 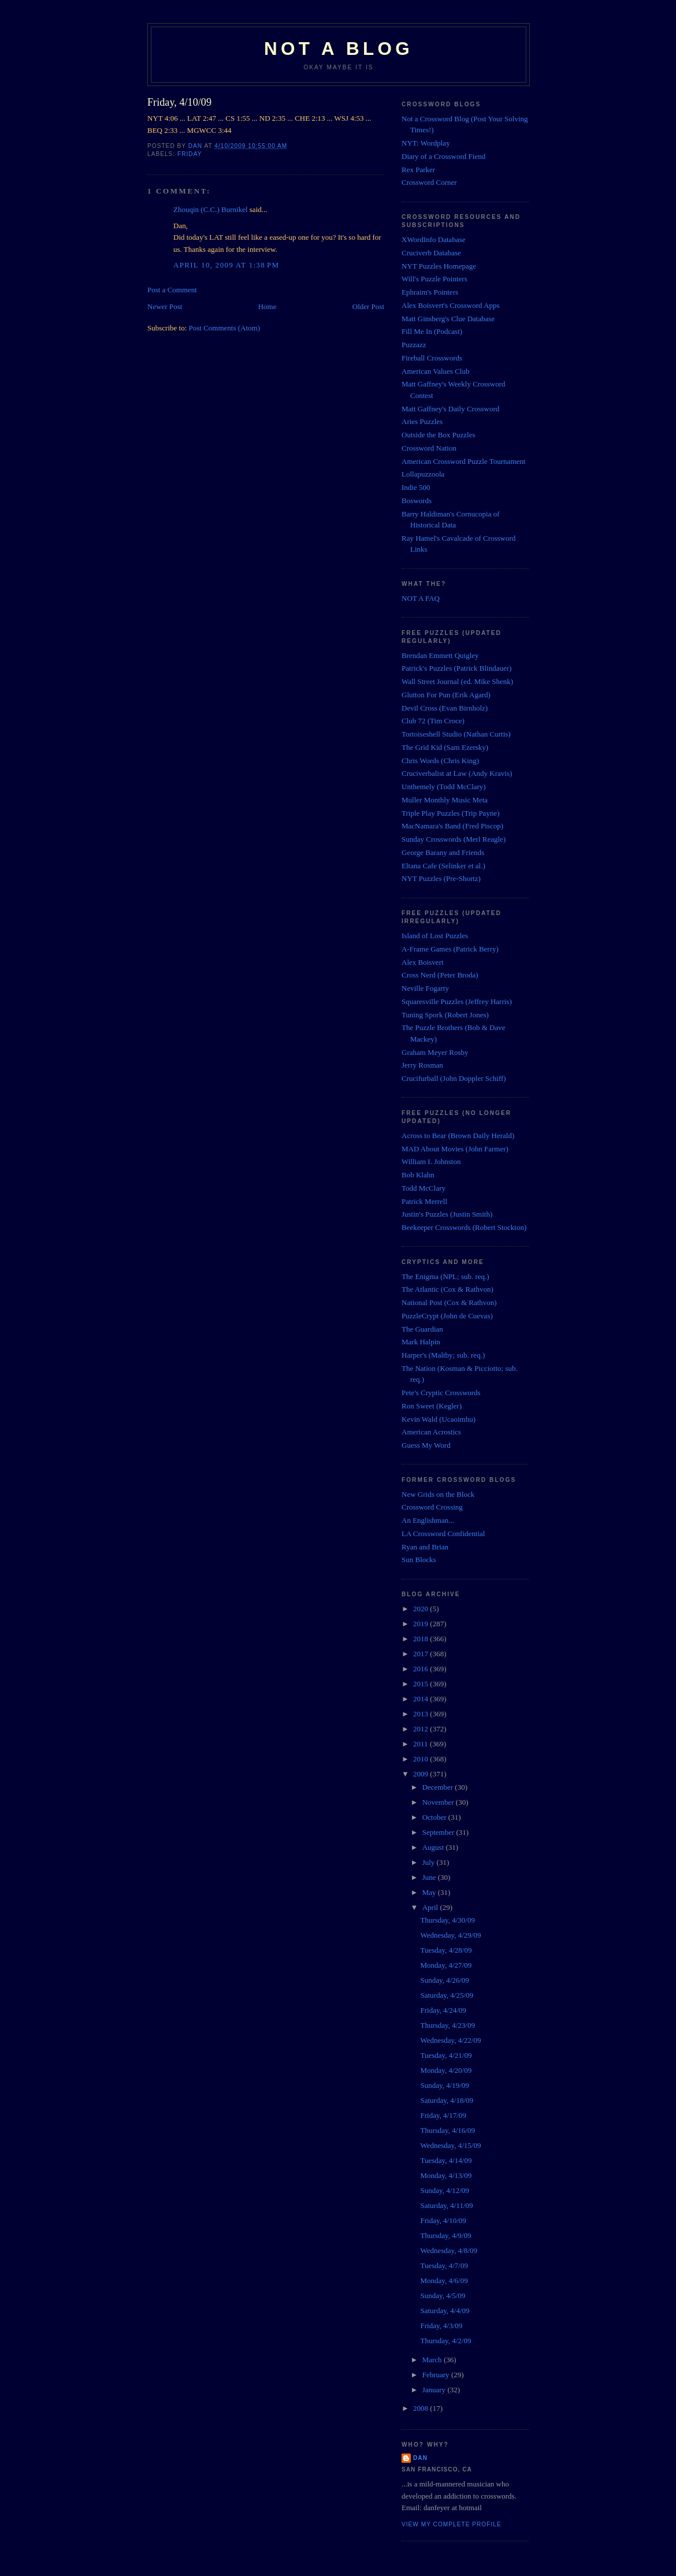 I want to click on Kevin Wald (Ucaoimhu), so click(x=439, y=1419).